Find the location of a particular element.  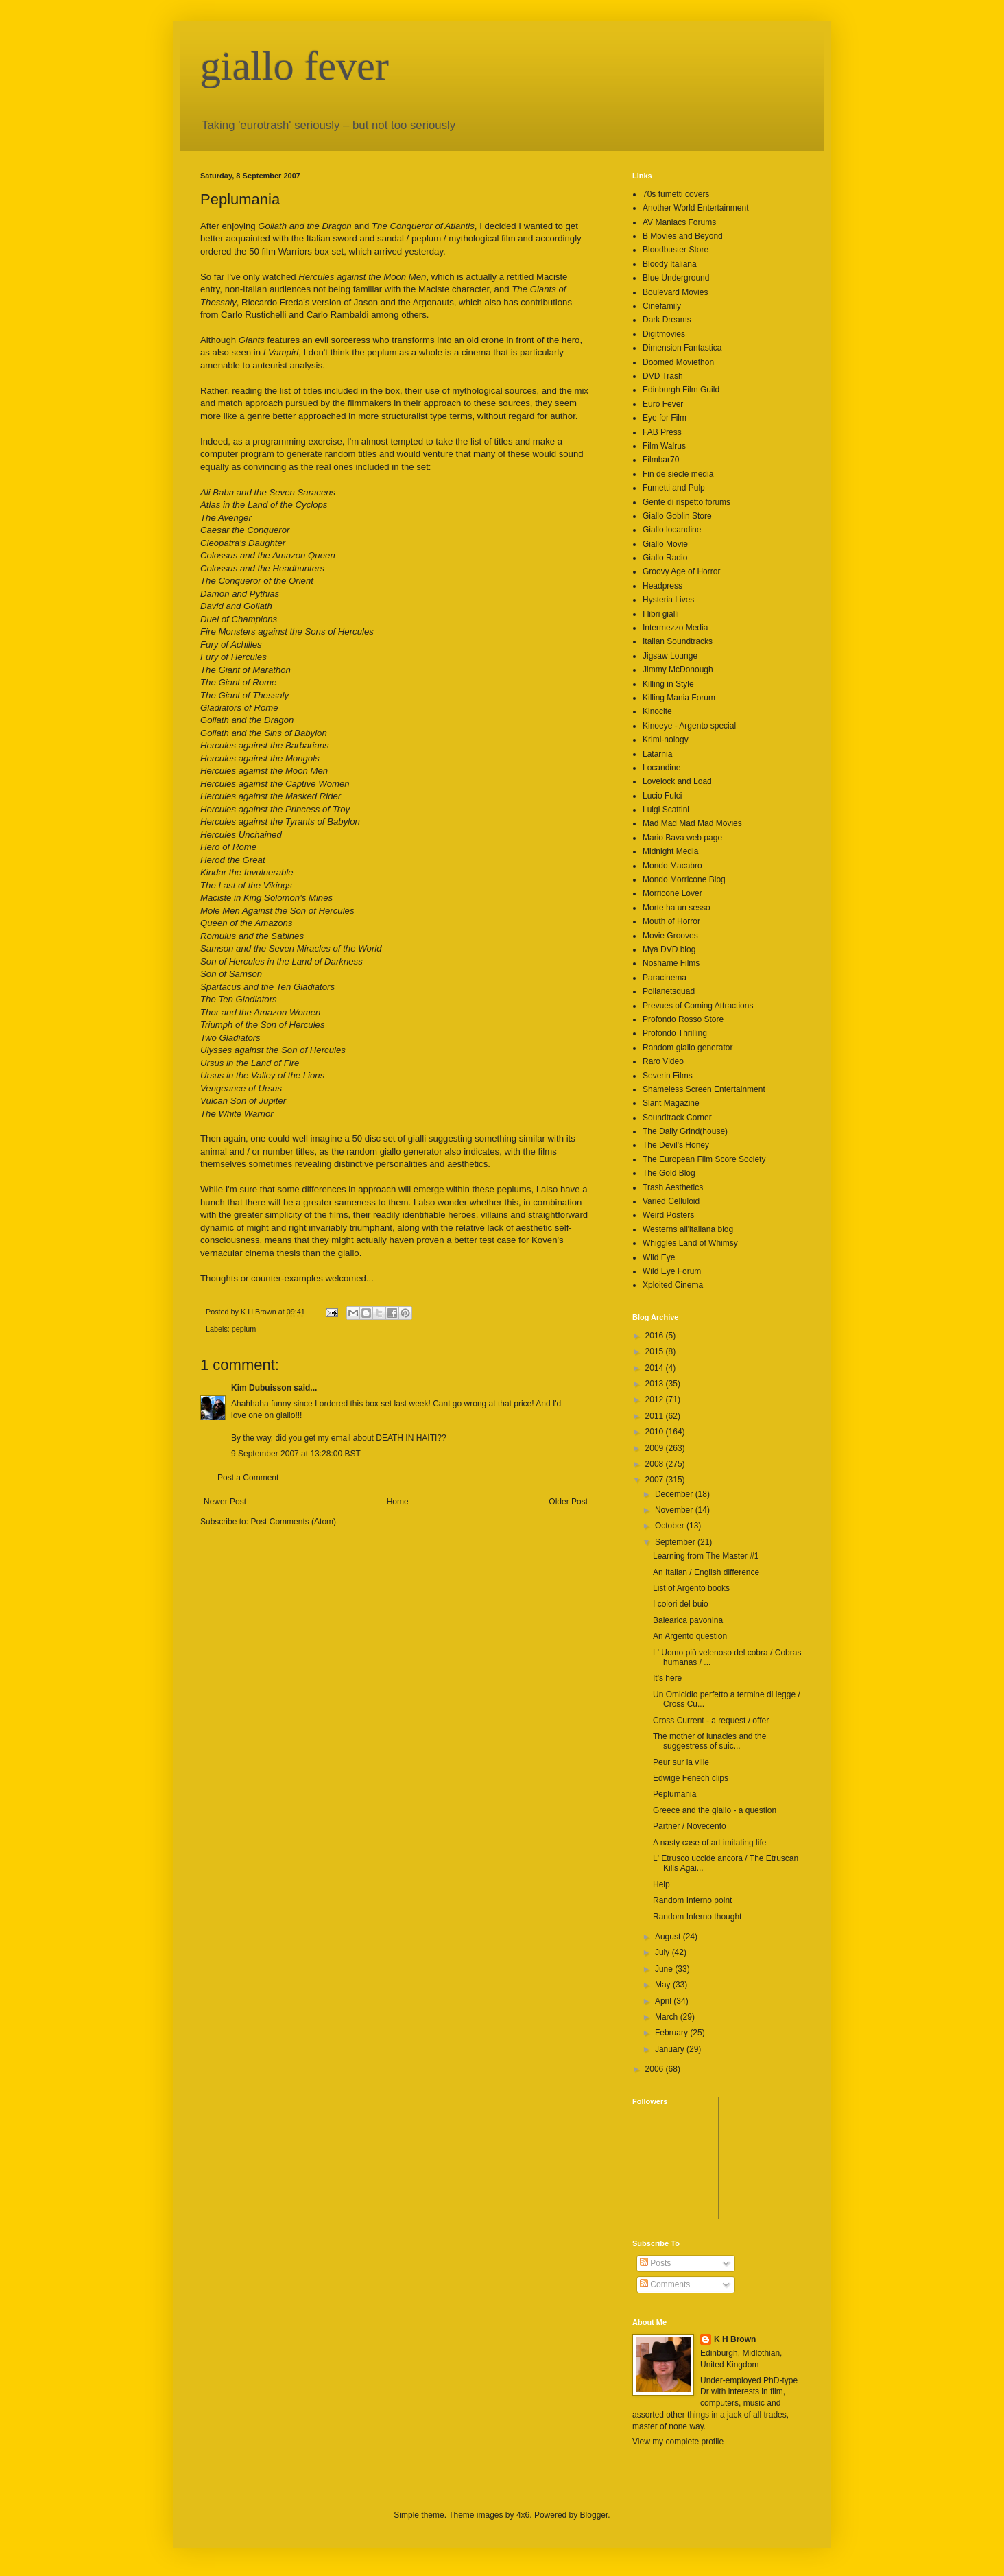

Latarnia is located at coordinates (657, 754).